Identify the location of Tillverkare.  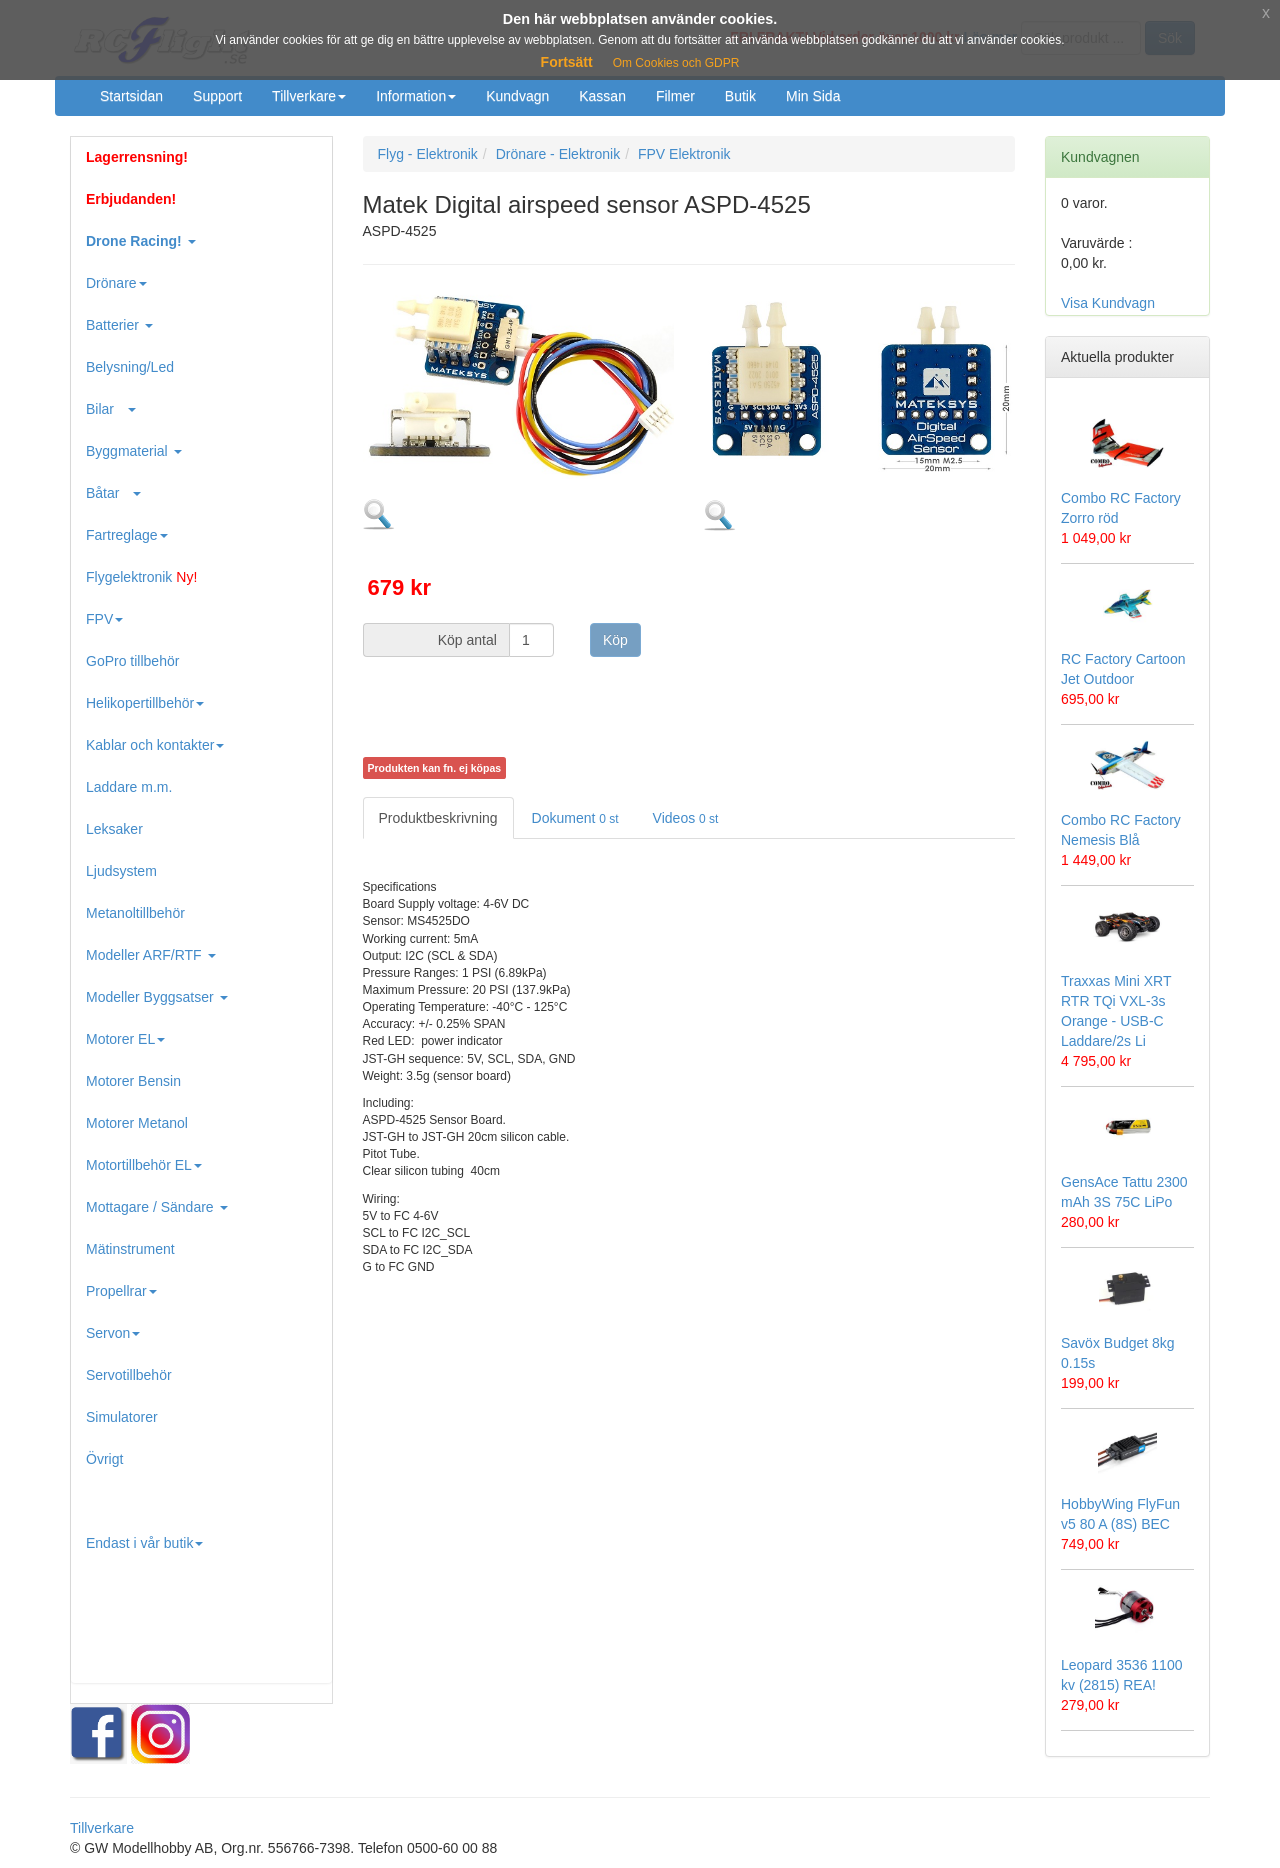
(309, 96).